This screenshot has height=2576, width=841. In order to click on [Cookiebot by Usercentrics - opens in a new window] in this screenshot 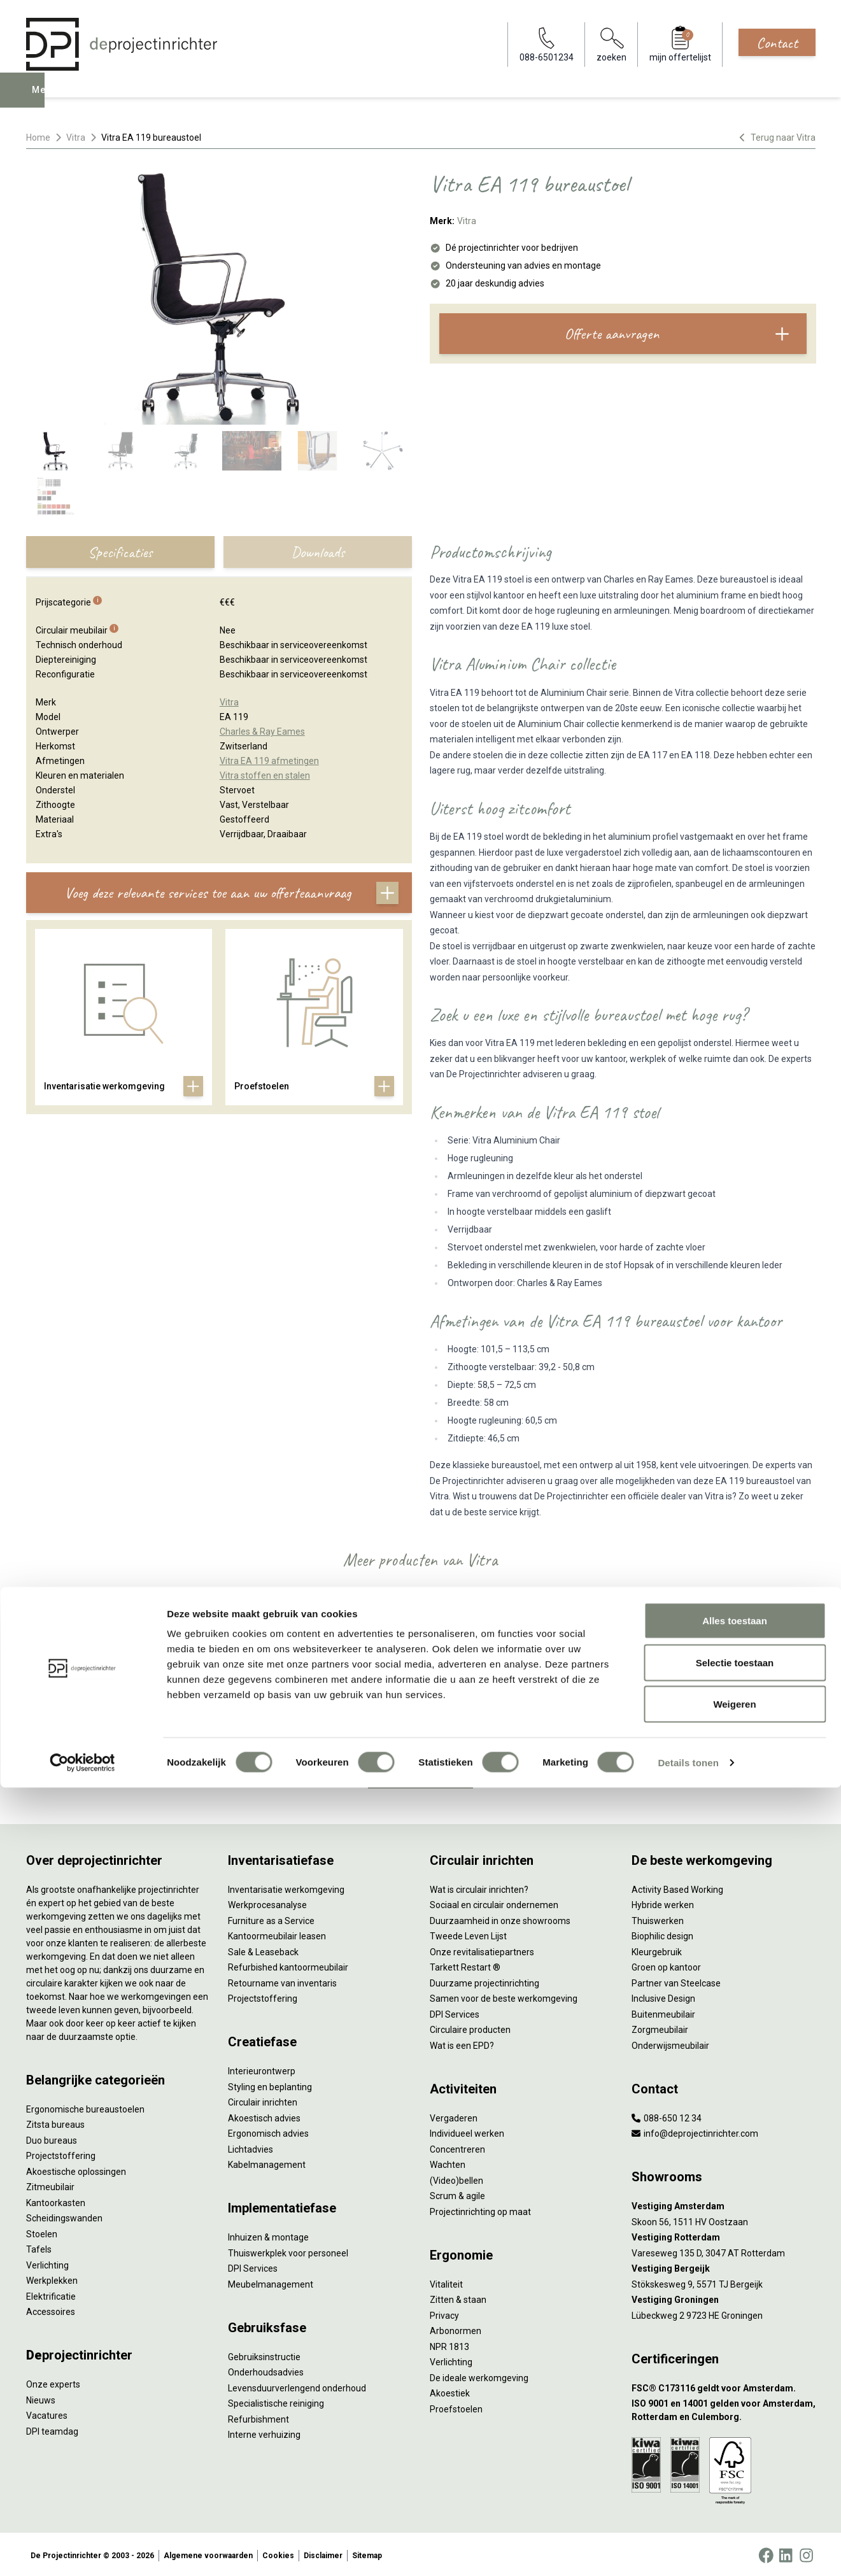, I will do `click(82, 2551)`.